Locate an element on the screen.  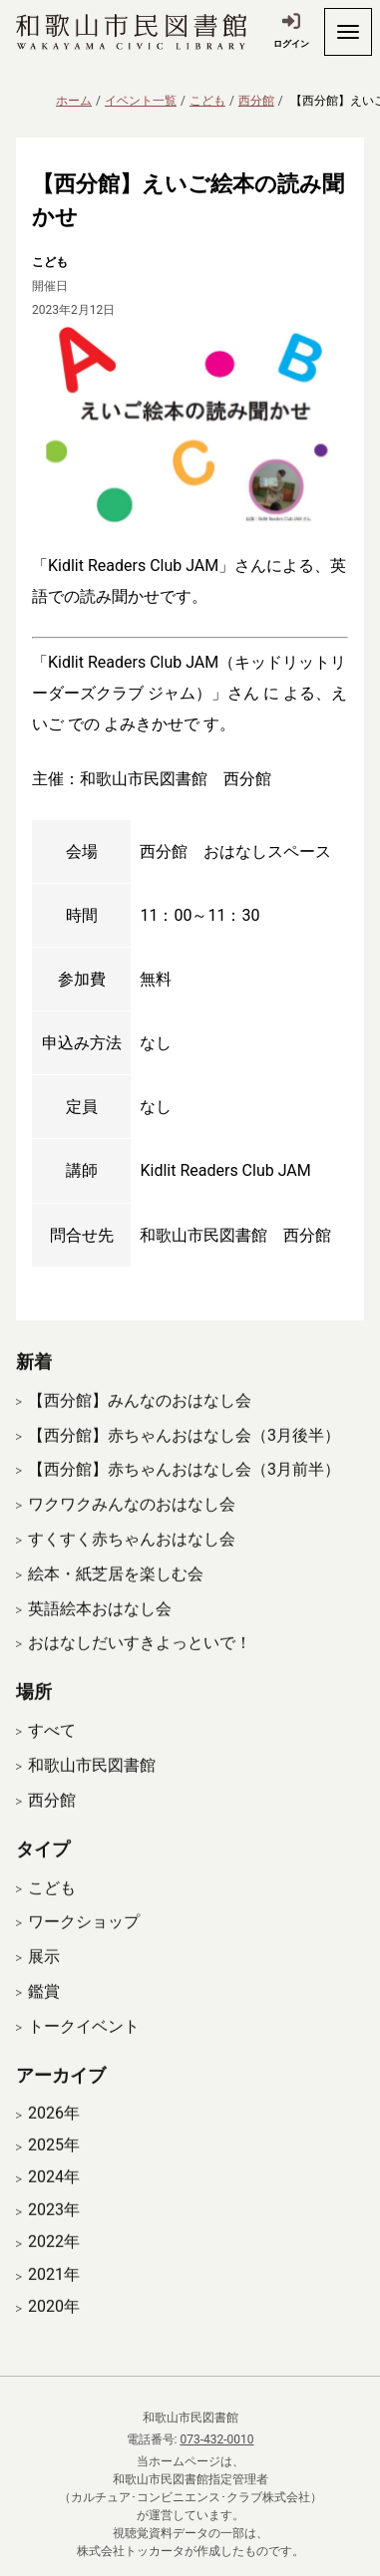
[開く] is located at coordinates (348, 32).